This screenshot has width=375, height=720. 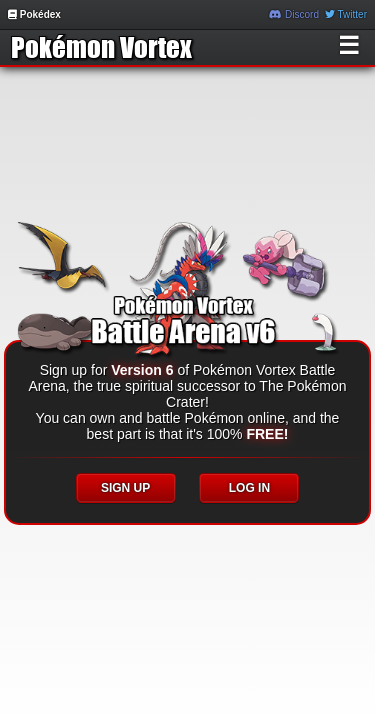 I want to click on LOG IN, so click(x=249, y=488).